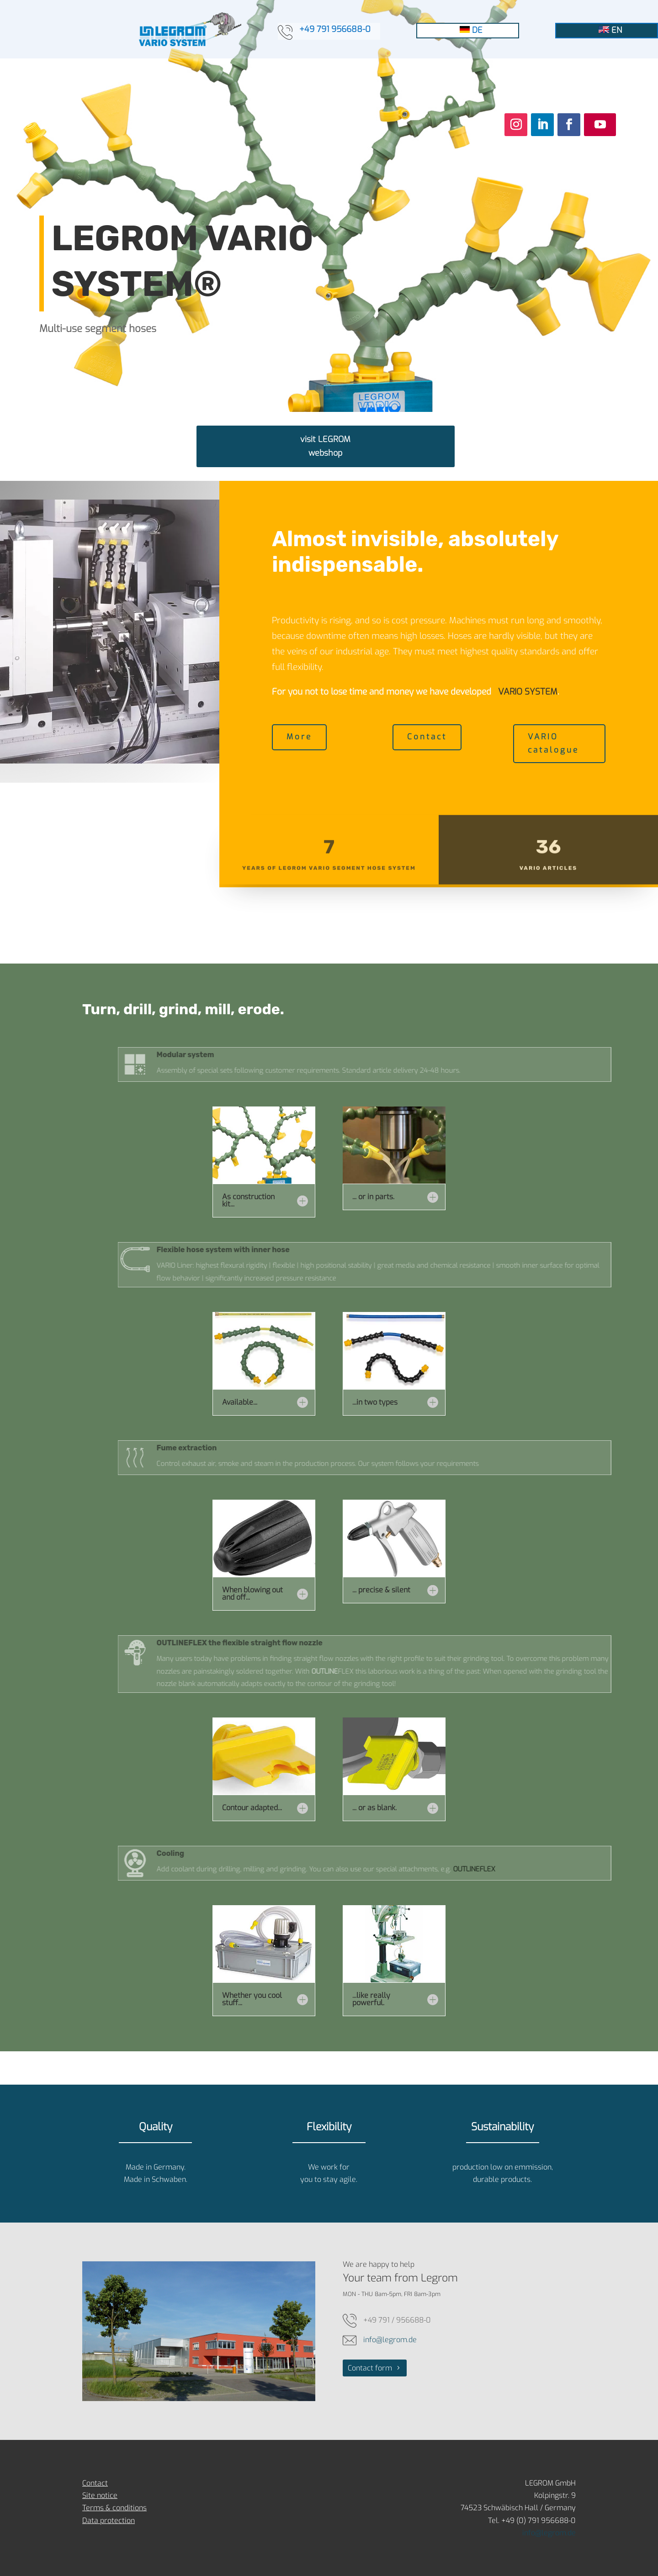 The width and height of the screenshot is (658, 2576). I want to click on Data protection, so click(108, 2520).